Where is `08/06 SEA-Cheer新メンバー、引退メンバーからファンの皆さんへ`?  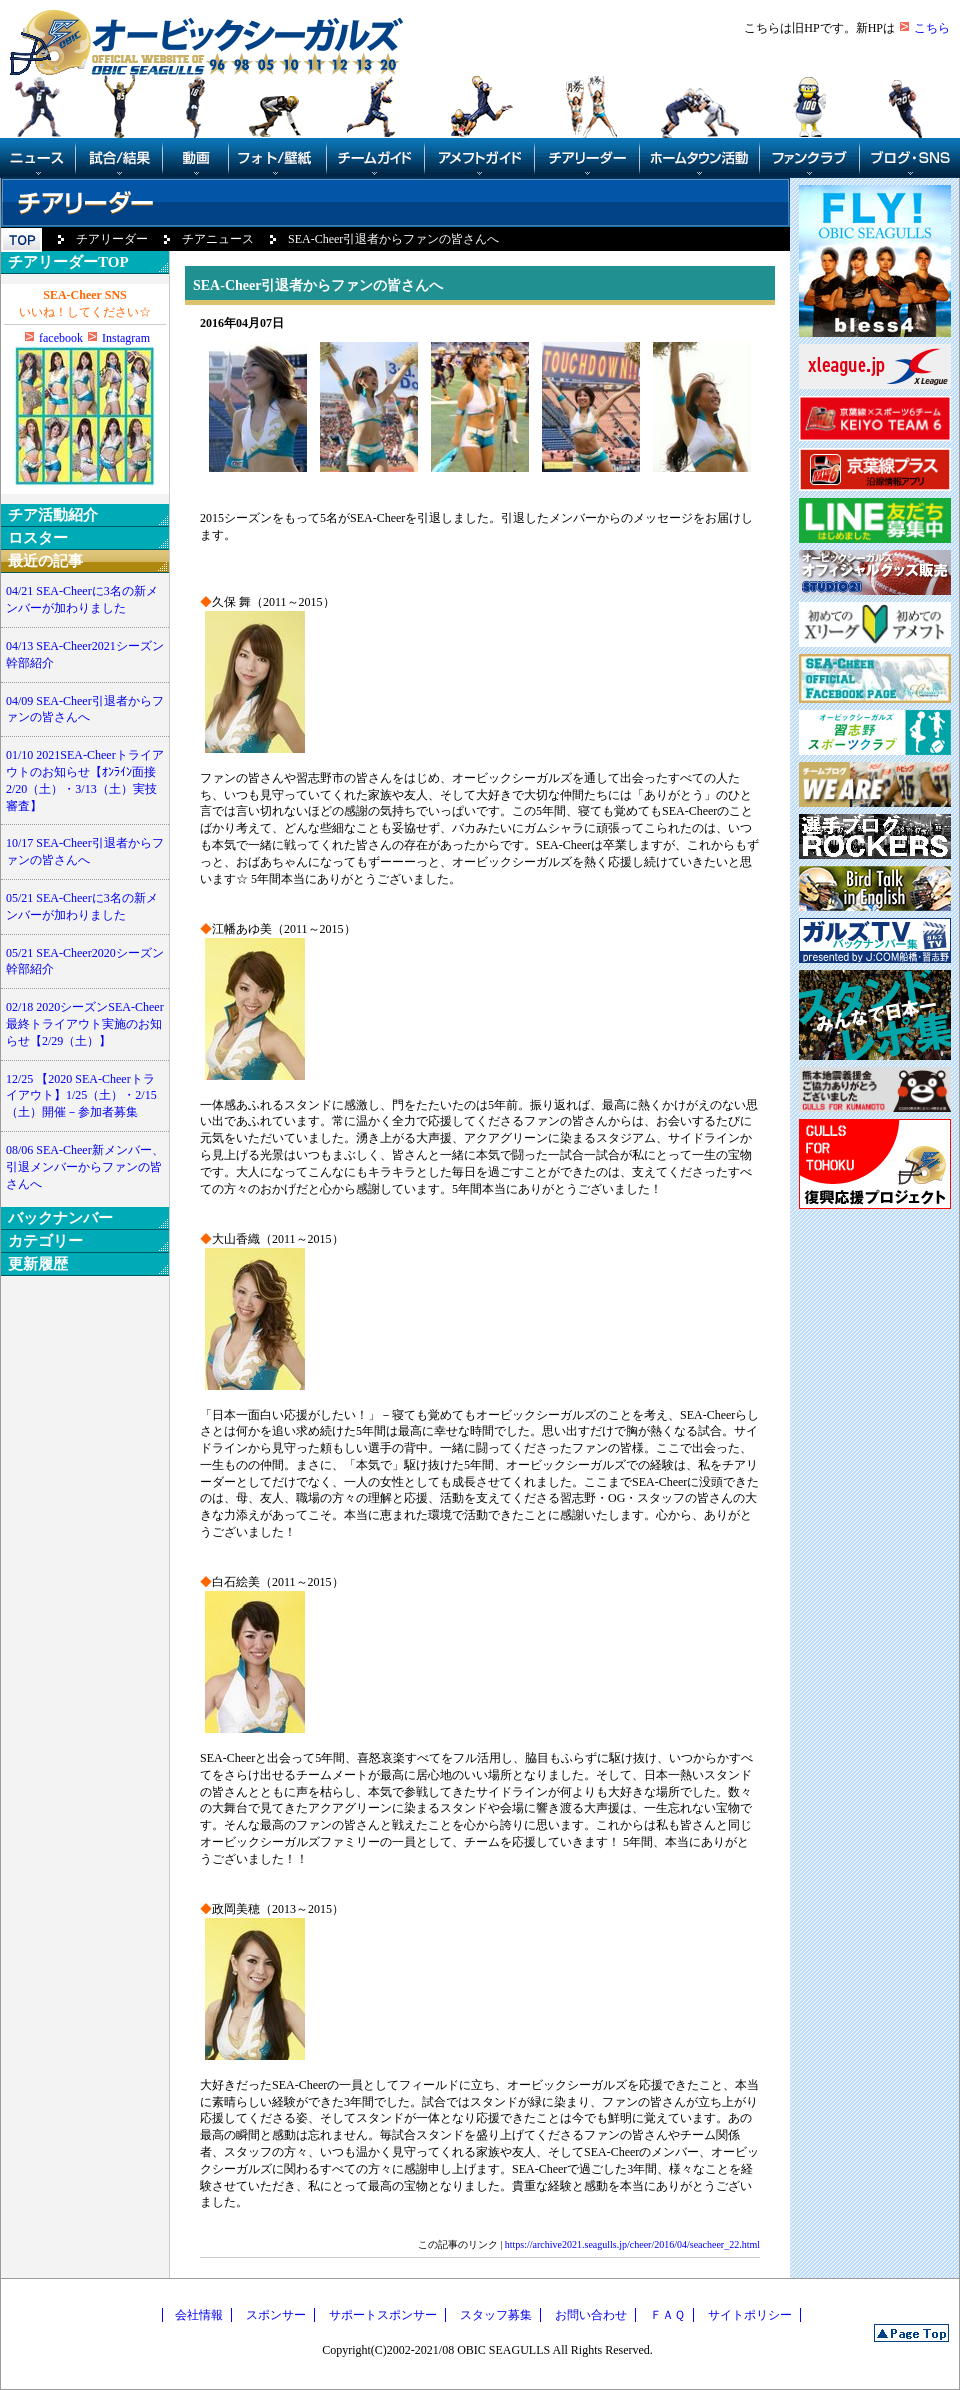
08/06 SEA-Cheer新メンバー、引退メンバーからファンの皆さんへ is located at coordinates (85, 1167).